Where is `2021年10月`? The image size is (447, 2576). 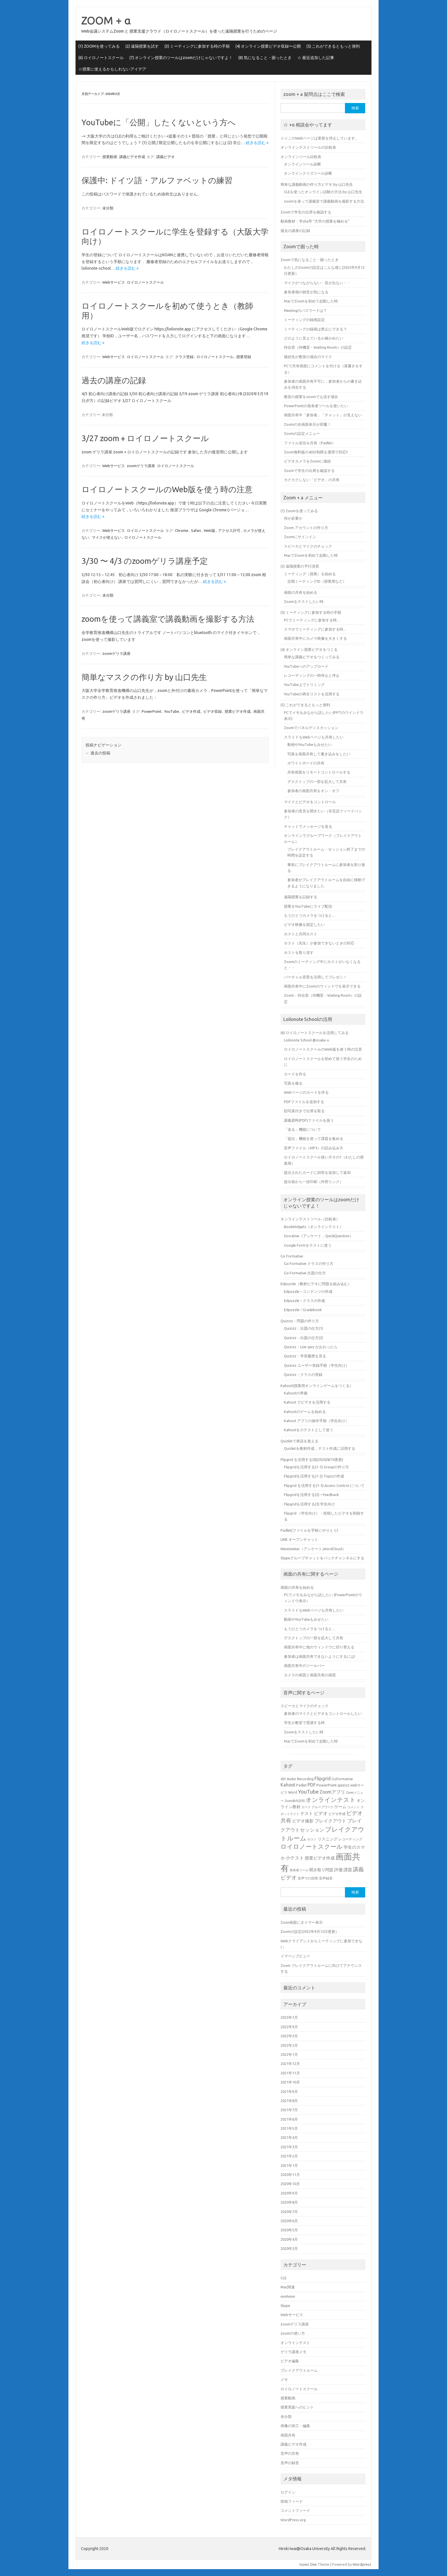
2021年10月 is located at coordinates (290, 2082).